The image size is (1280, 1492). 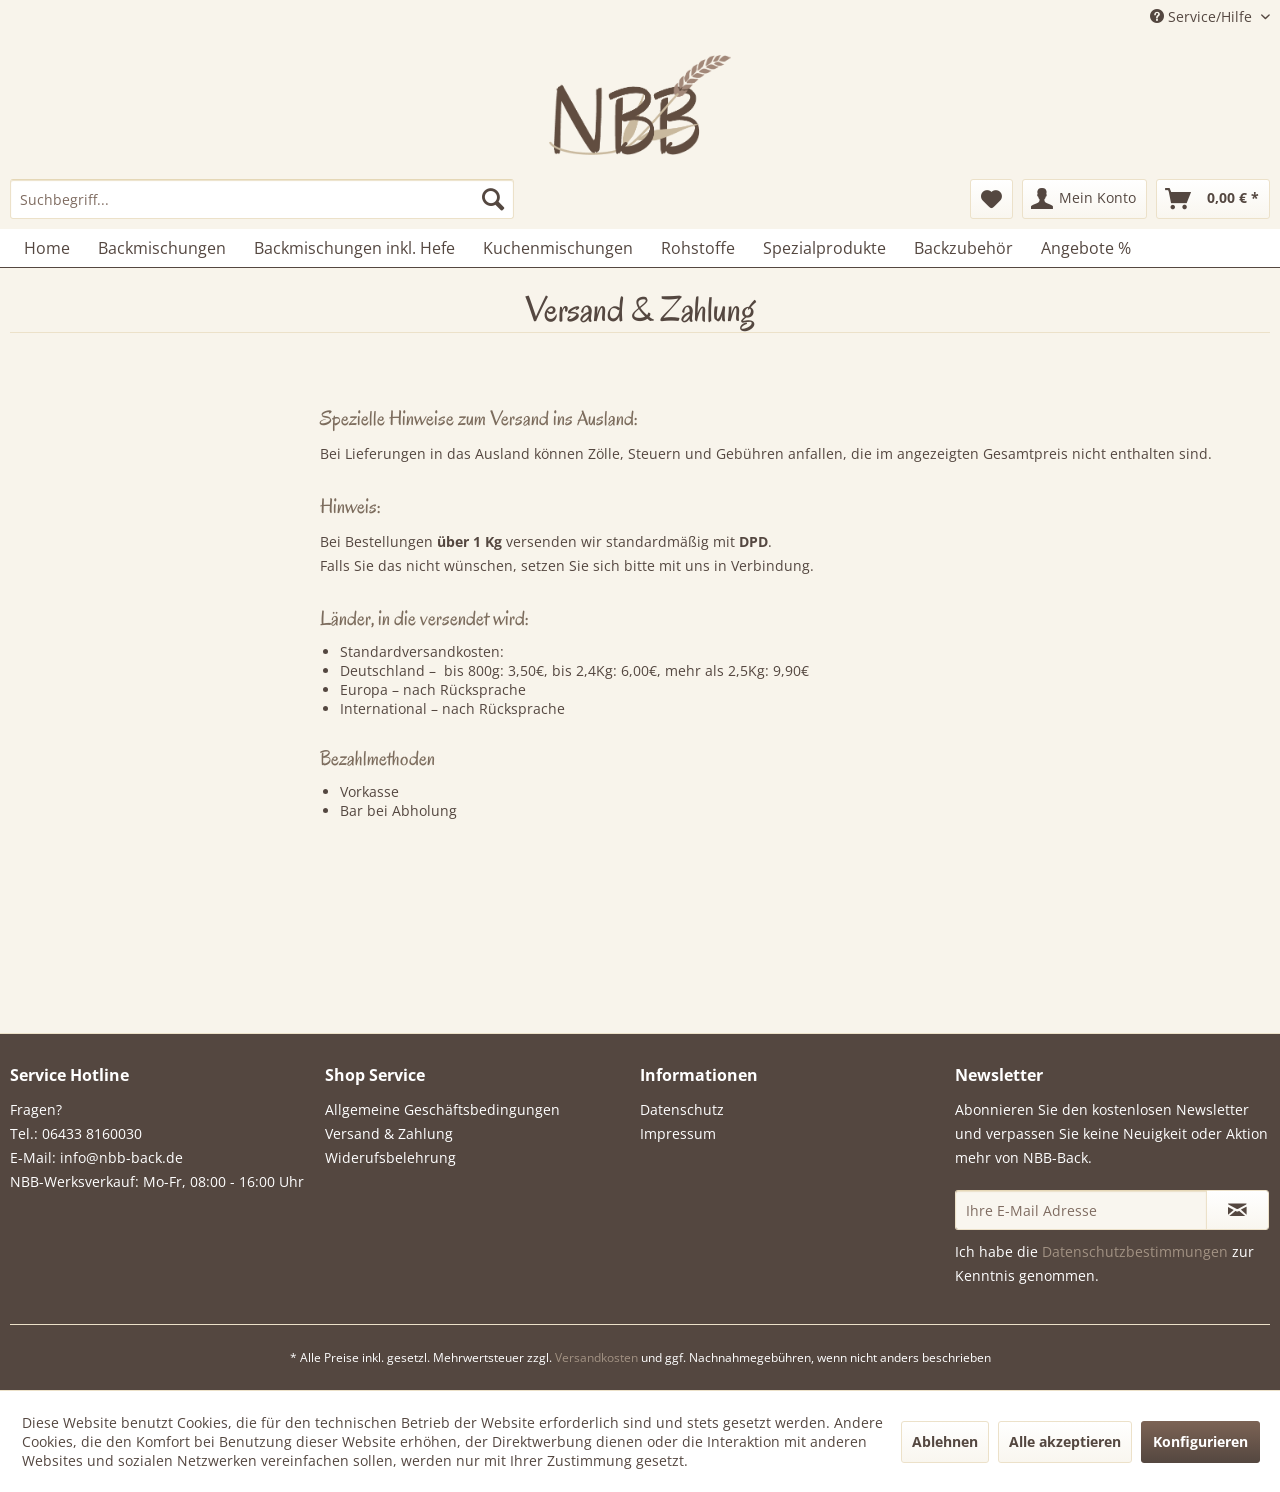 I want to click on Alle akzeptieren, so click(x=1065, y=1441).